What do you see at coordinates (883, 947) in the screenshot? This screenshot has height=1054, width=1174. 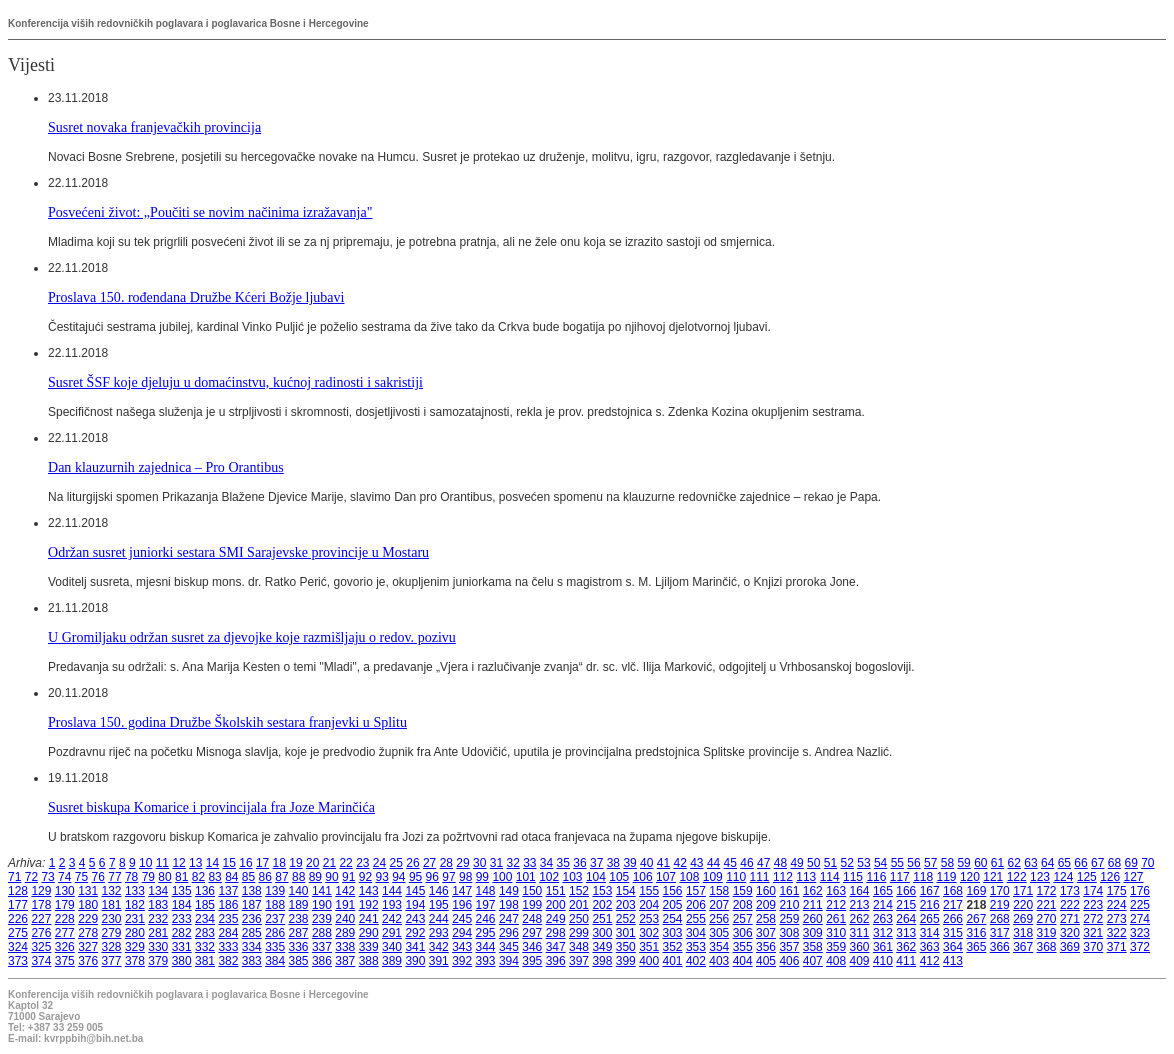 I see `361` at bounding box center [883, 947].